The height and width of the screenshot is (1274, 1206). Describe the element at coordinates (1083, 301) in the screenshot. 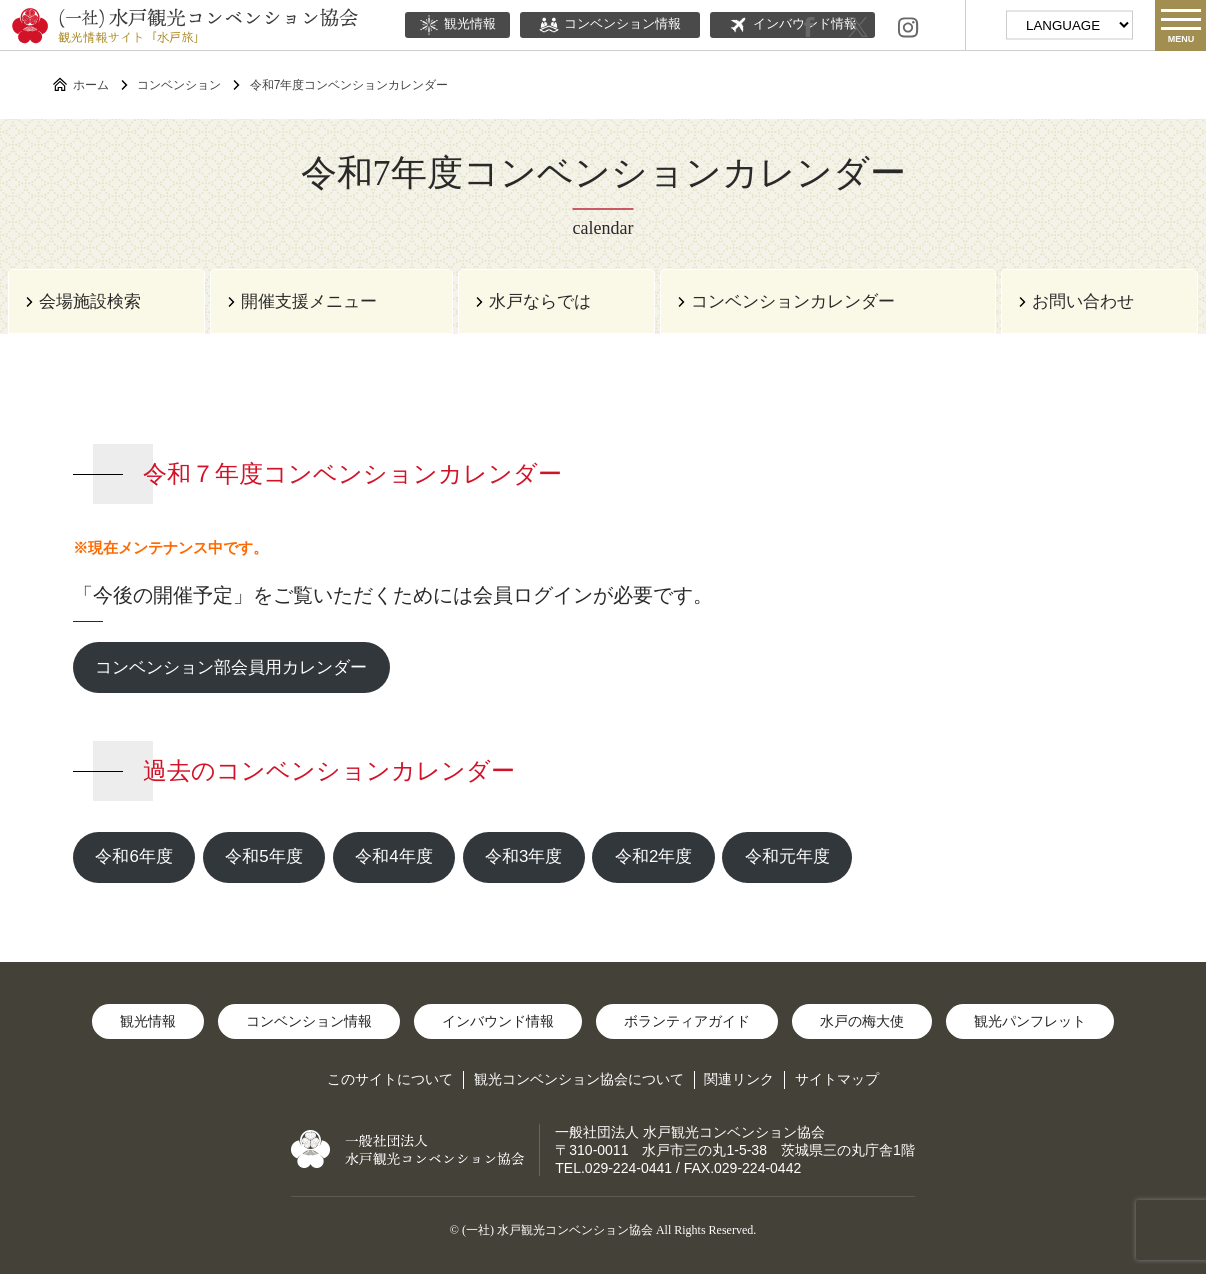

I see `お問い合わせ` at that location.